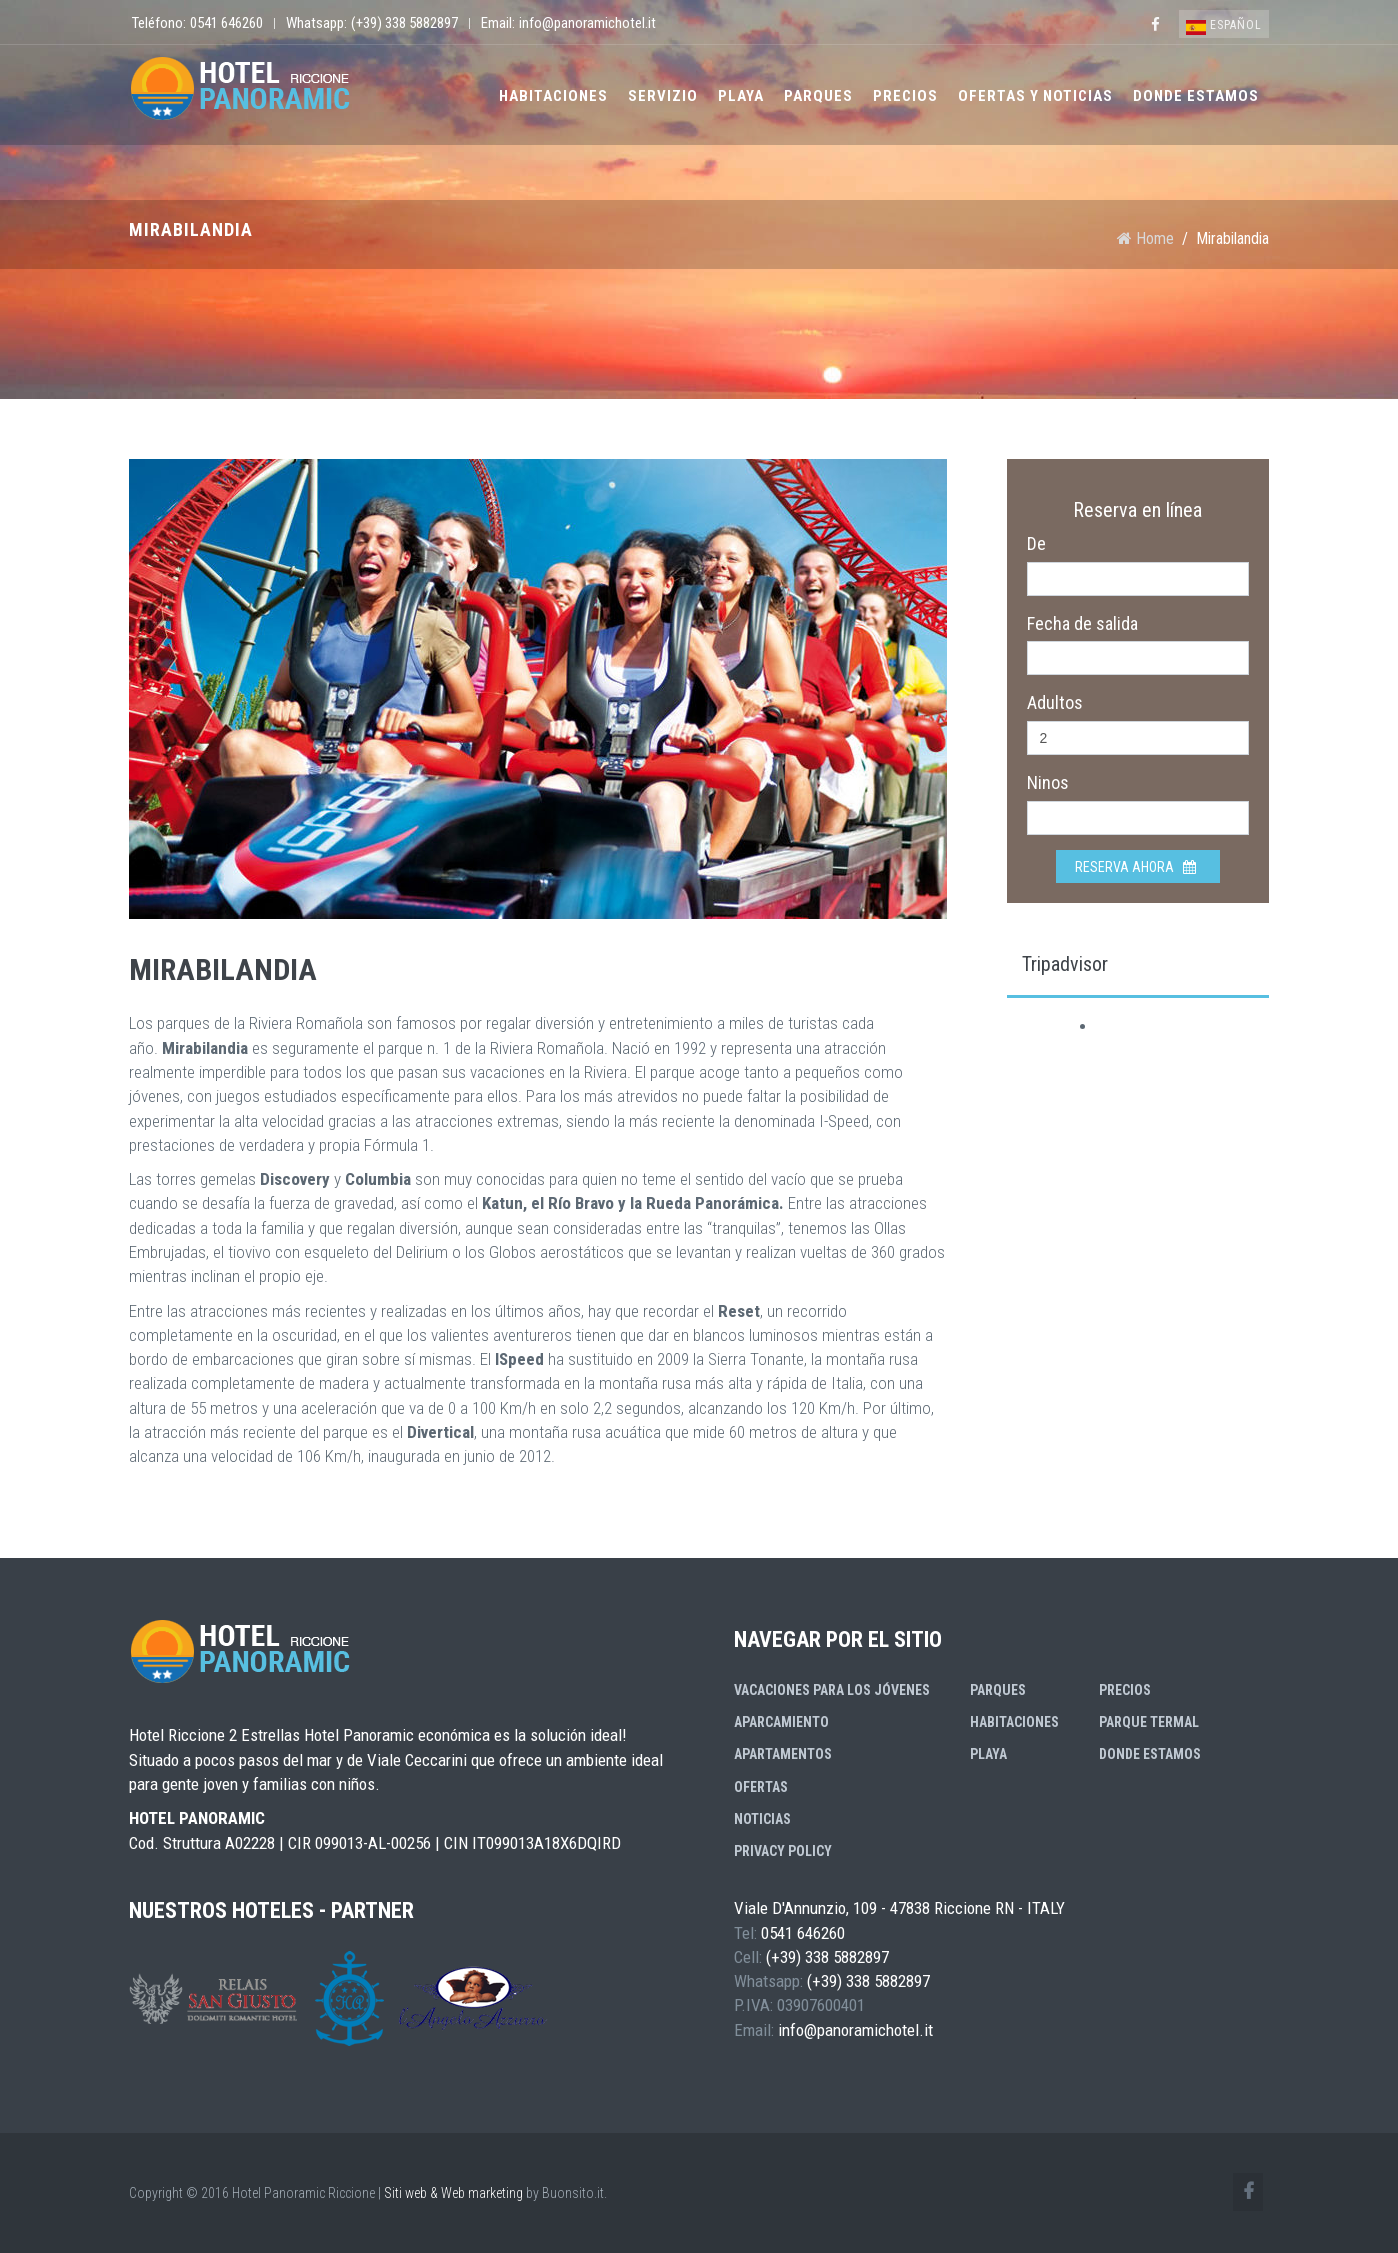 The width and height of the screenshot is (1398, 2253). I want to click on Apartamentos, so click(783, 1754).